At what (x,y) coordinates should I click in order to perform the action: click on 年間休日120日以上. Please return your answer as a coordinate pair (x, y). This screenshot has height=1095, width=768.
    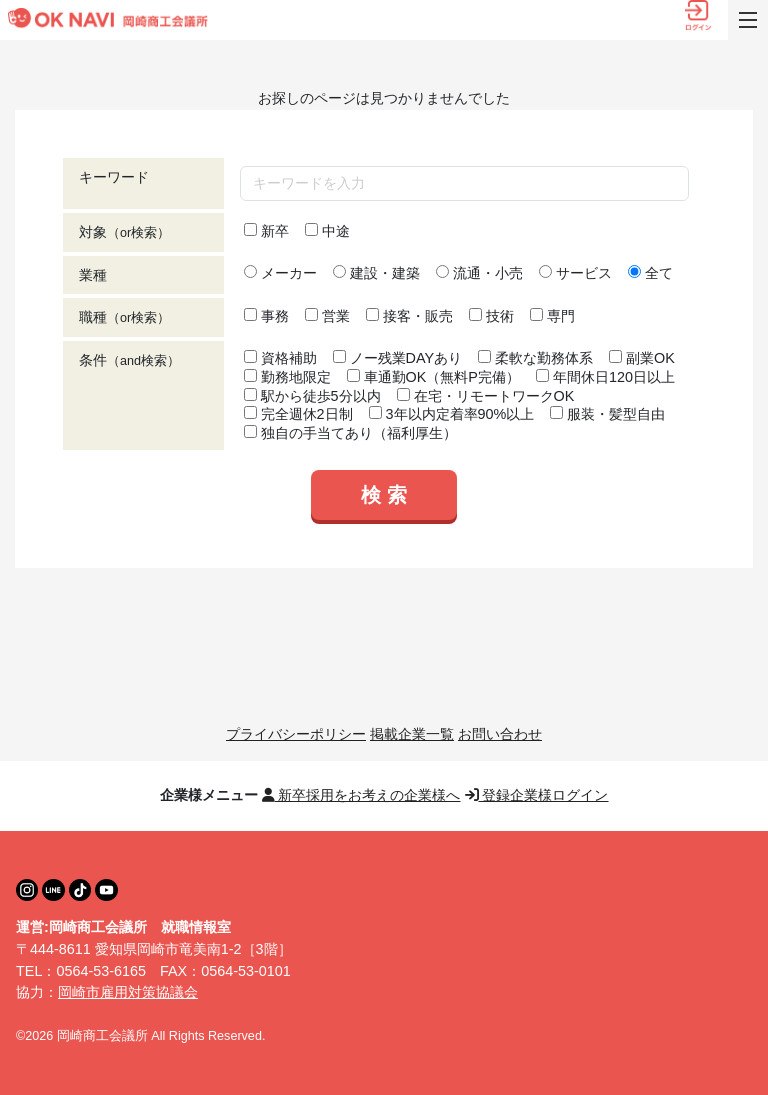
    Looking at the image, I should click on (605, 377).